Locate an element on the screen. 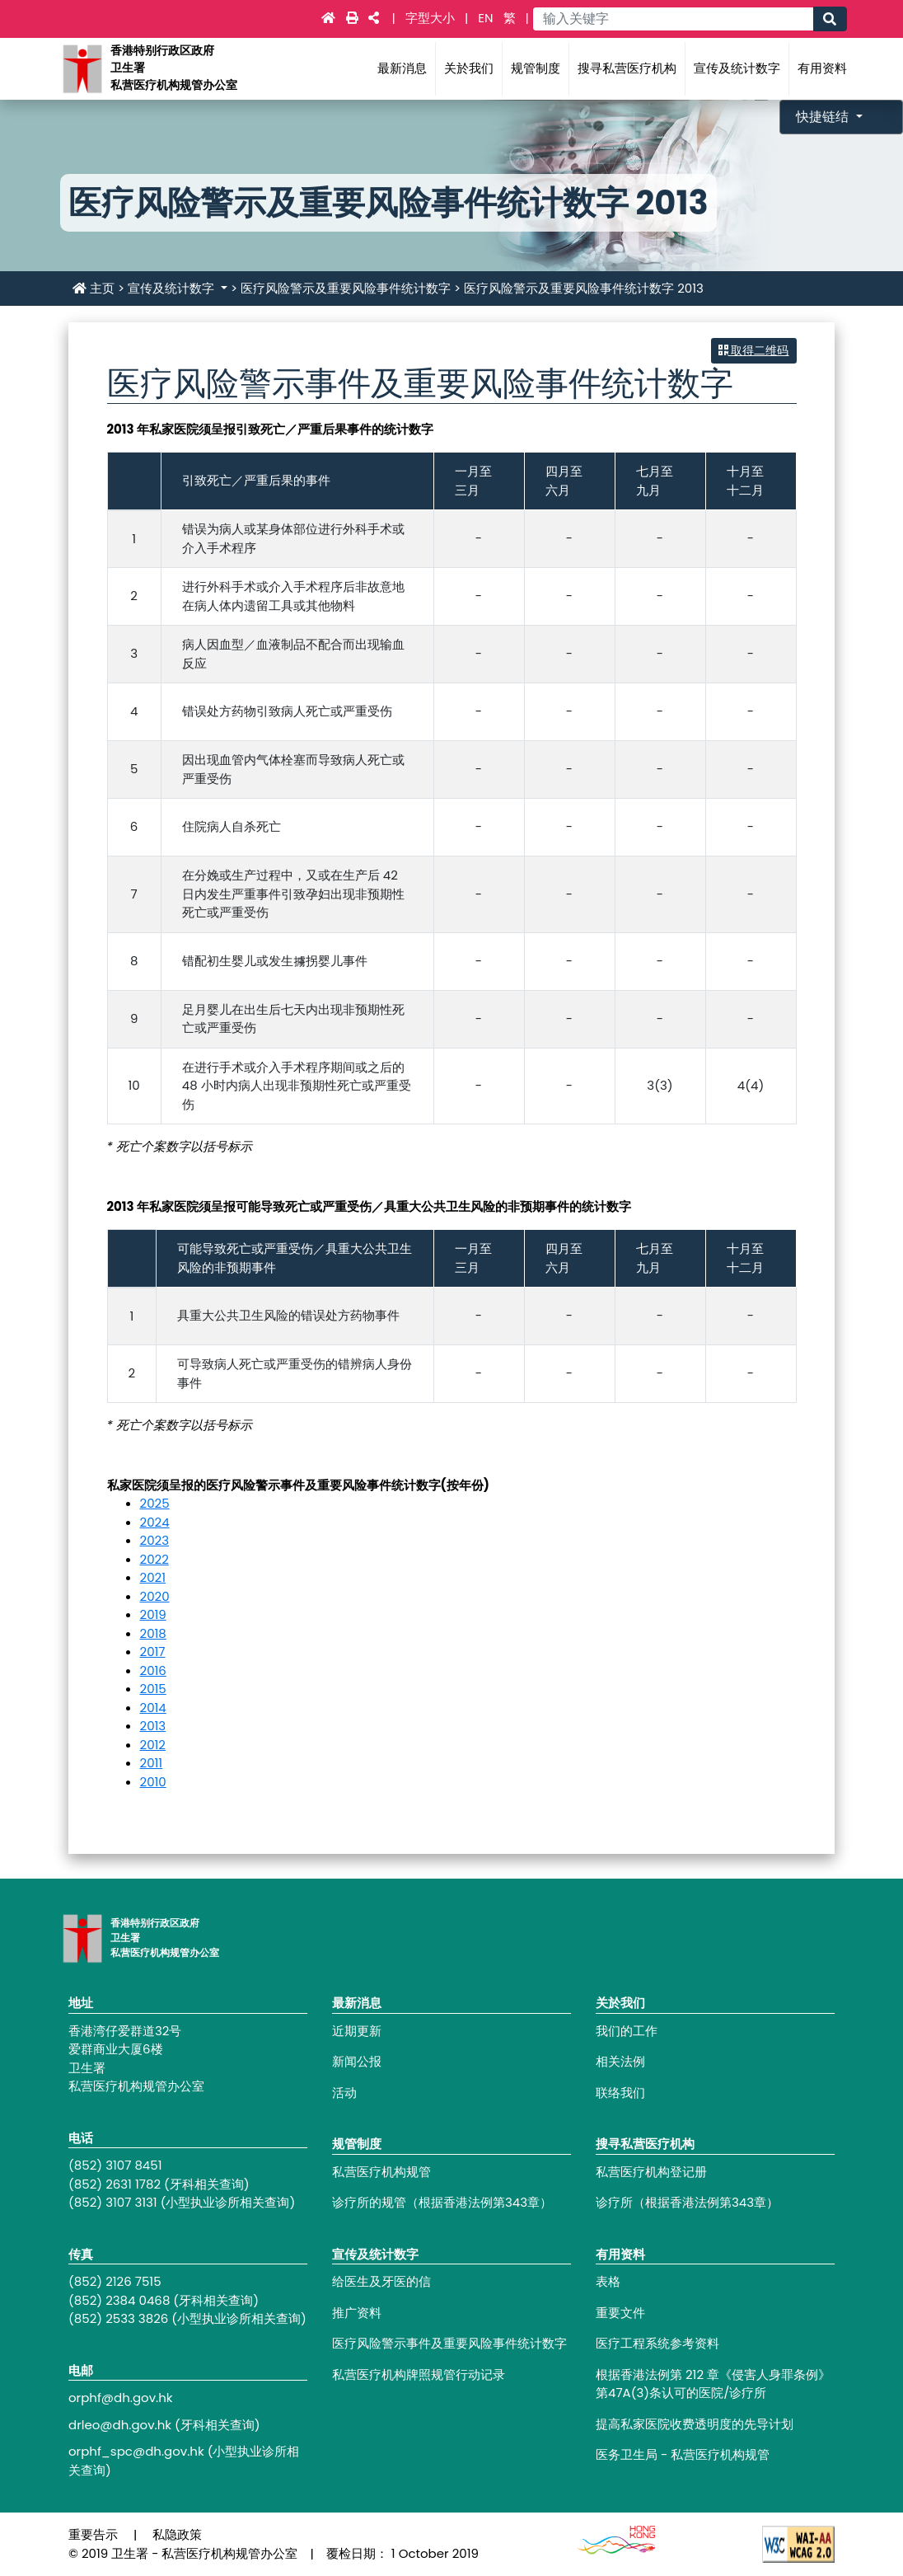 Image resolution: width=903 pixels, height=2576 pixels. 繁 [link] is located at coordinates (509, 17).